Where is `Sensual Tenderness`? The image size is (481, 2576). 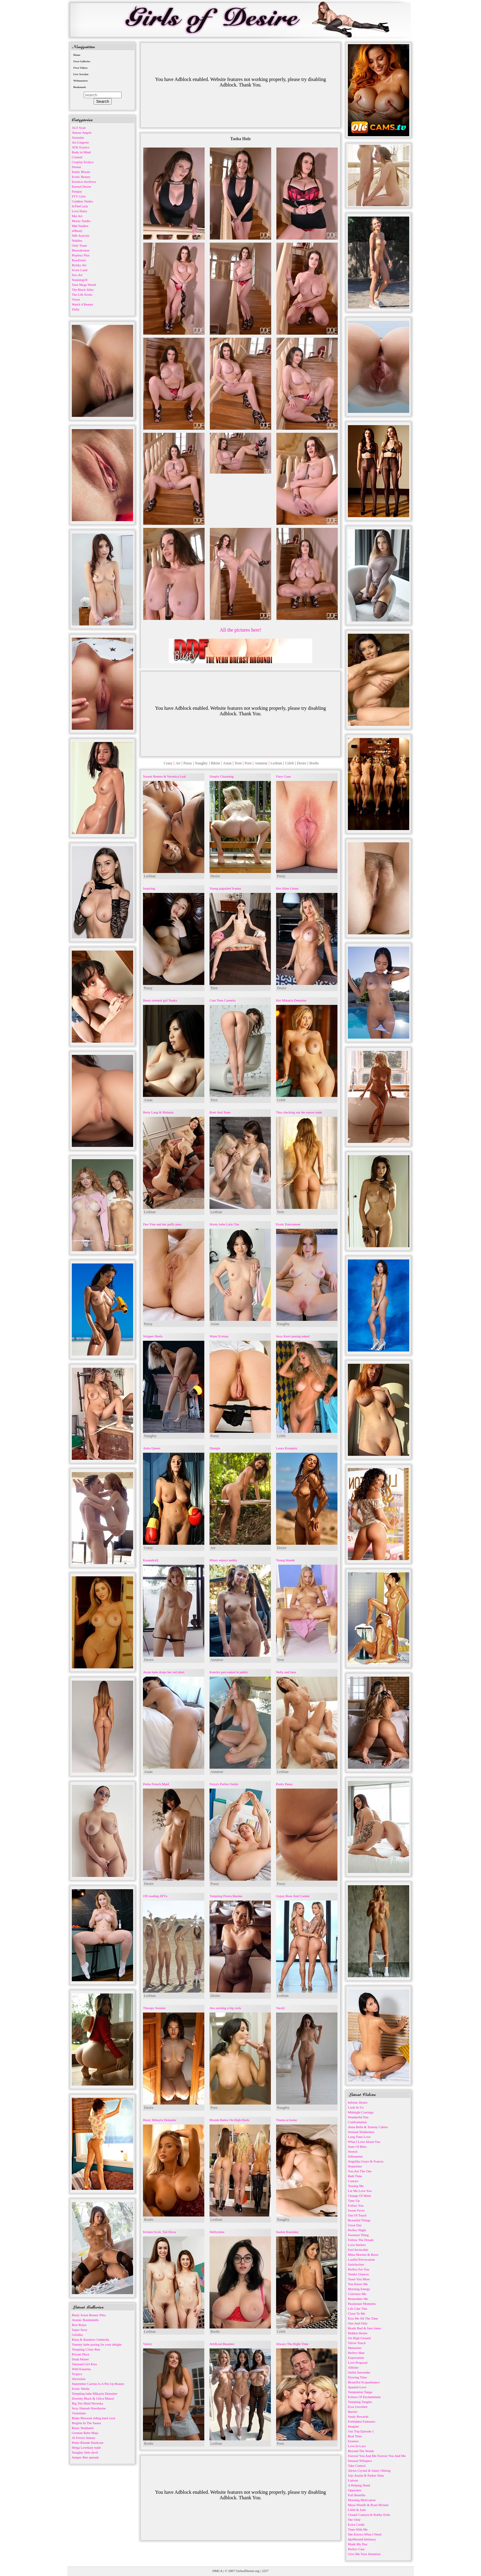
Sensual Tenderness is located at coordinates (361, 2132).